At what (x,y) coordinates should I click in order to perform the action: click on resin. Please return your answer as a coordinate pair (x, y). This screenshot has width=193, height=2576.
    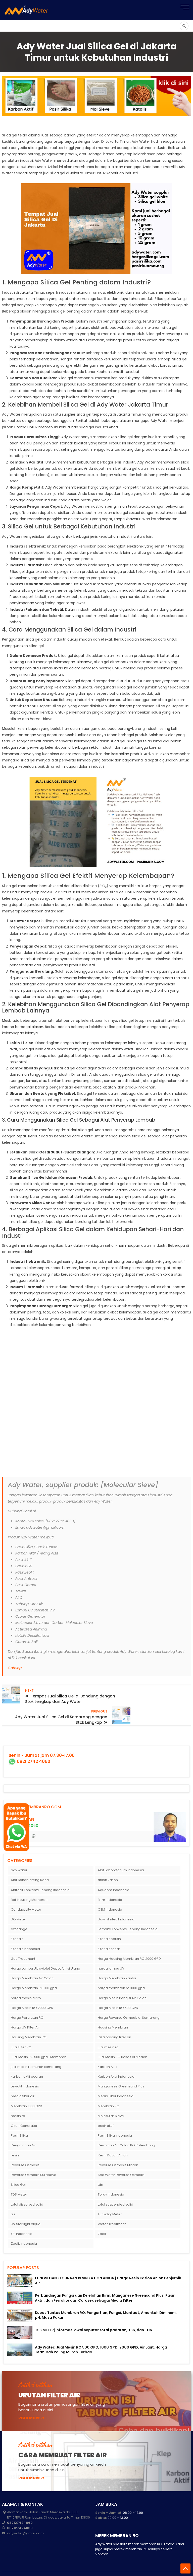
    Looking at the image, I should click on (15, 2139).